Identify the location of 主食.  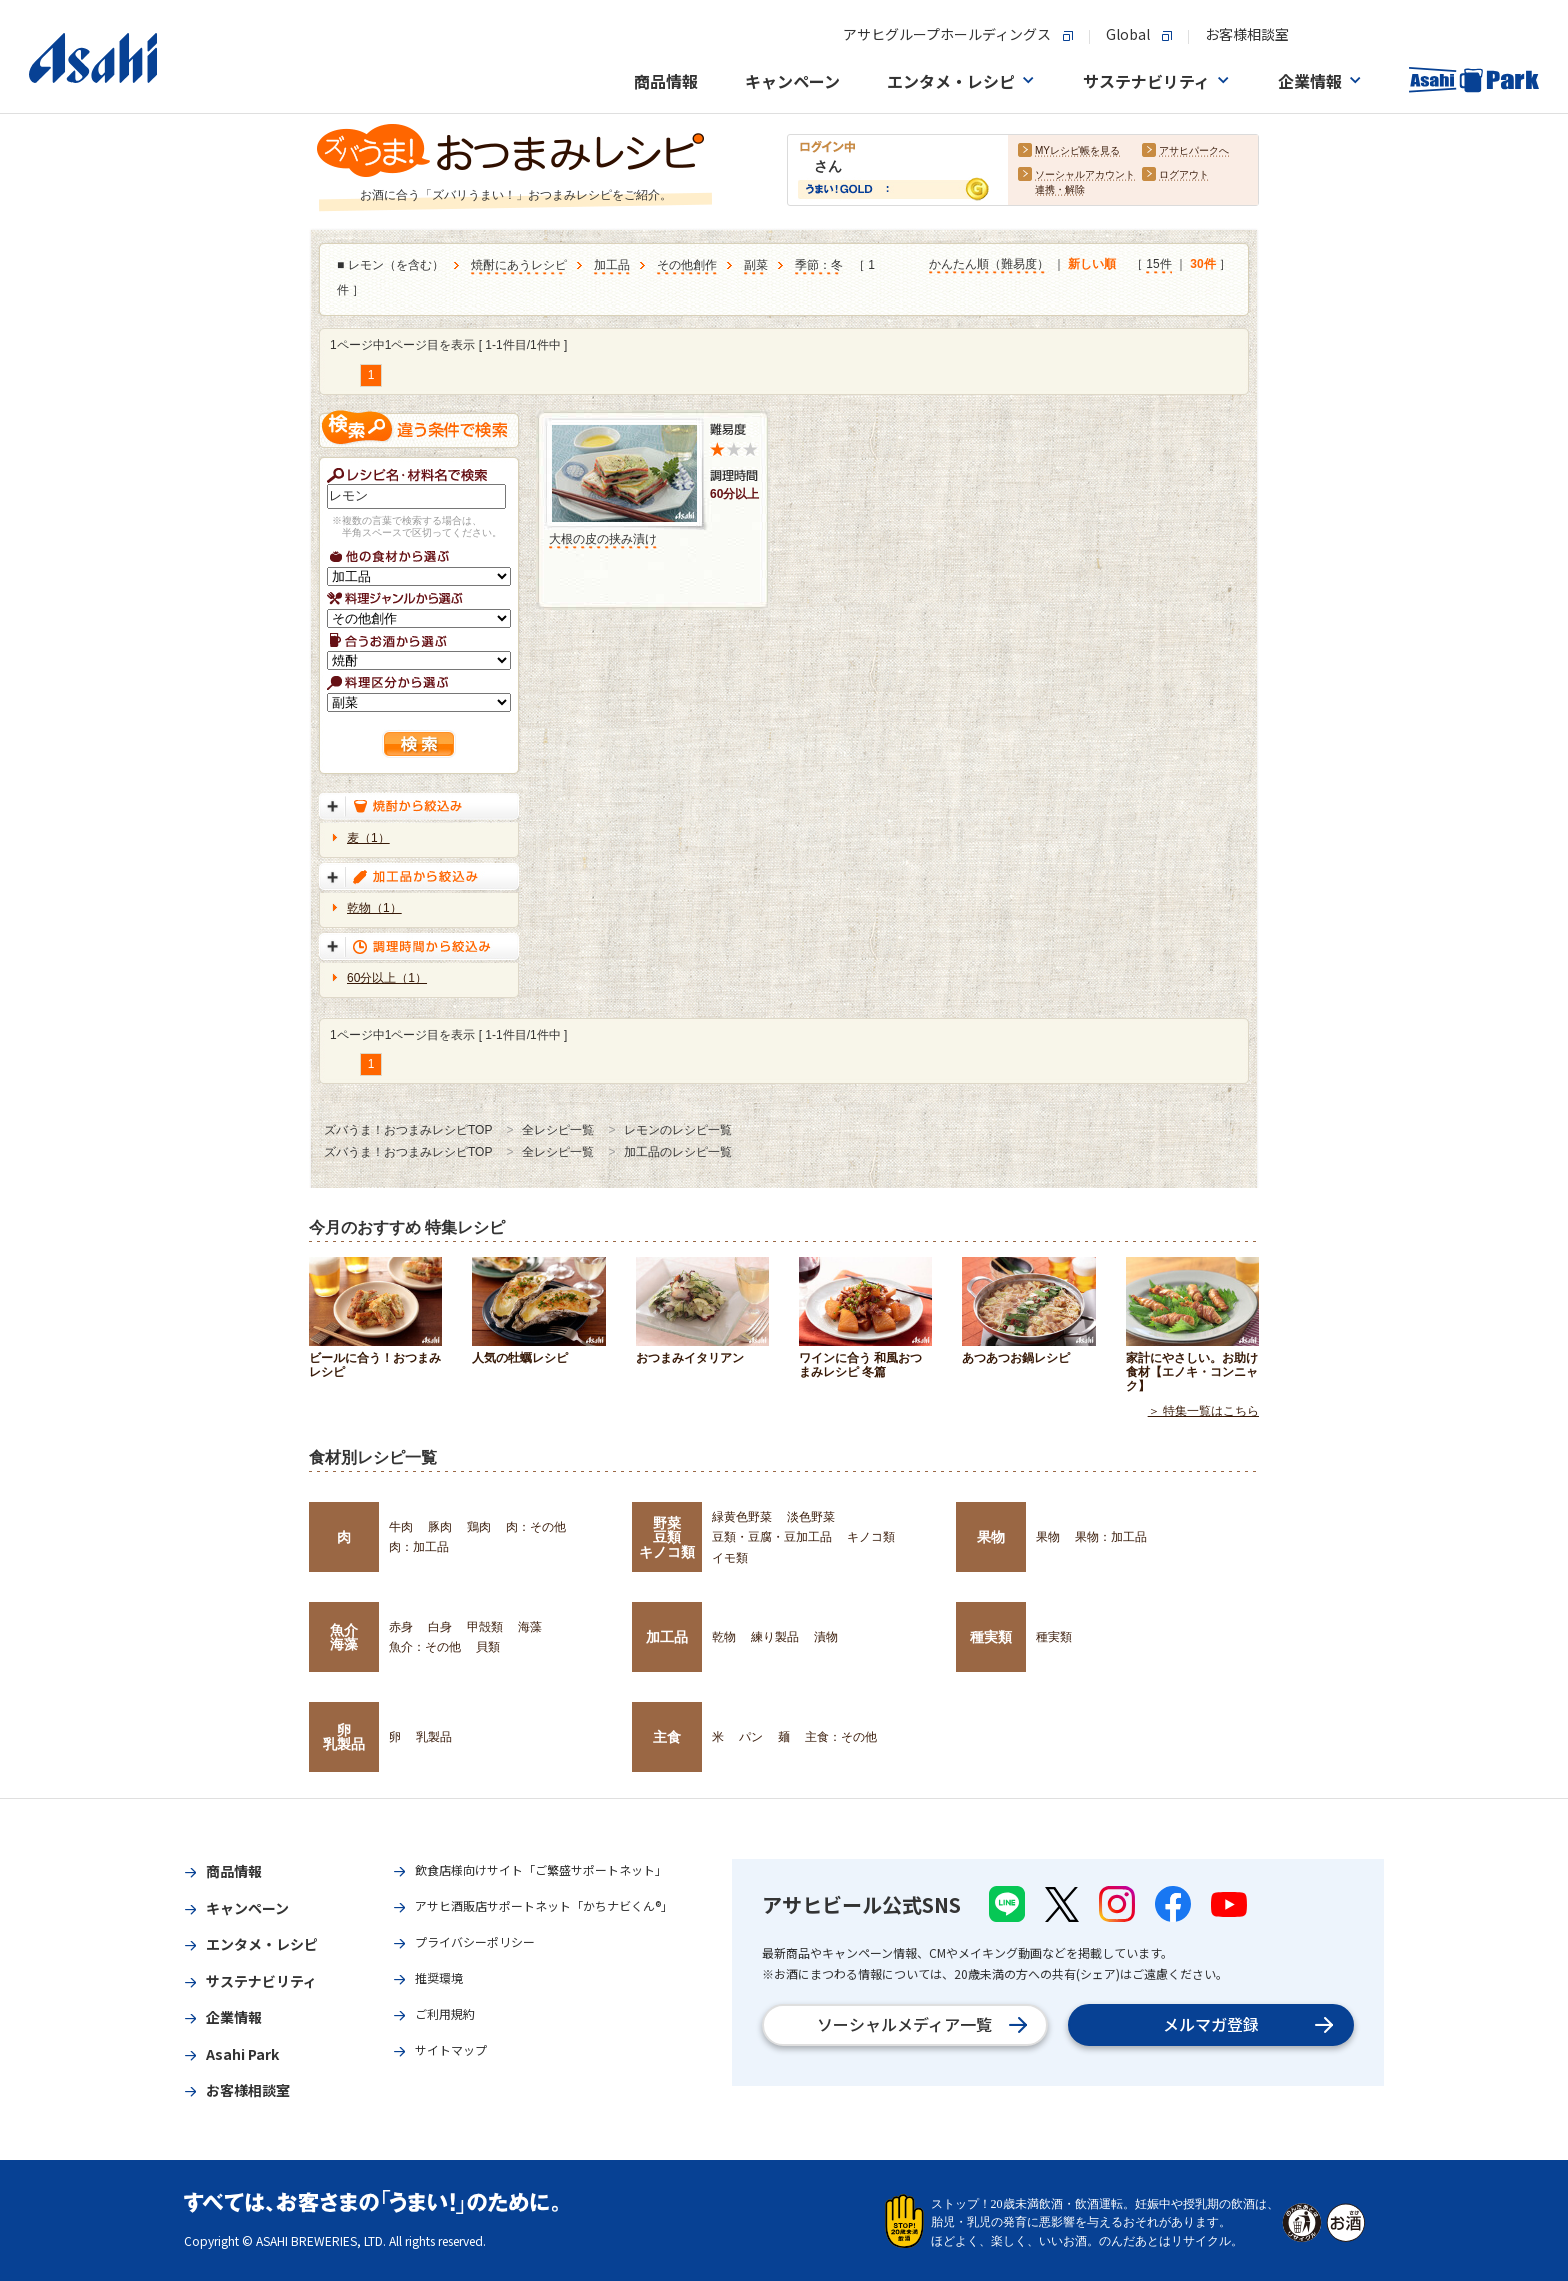
(667, 1737).